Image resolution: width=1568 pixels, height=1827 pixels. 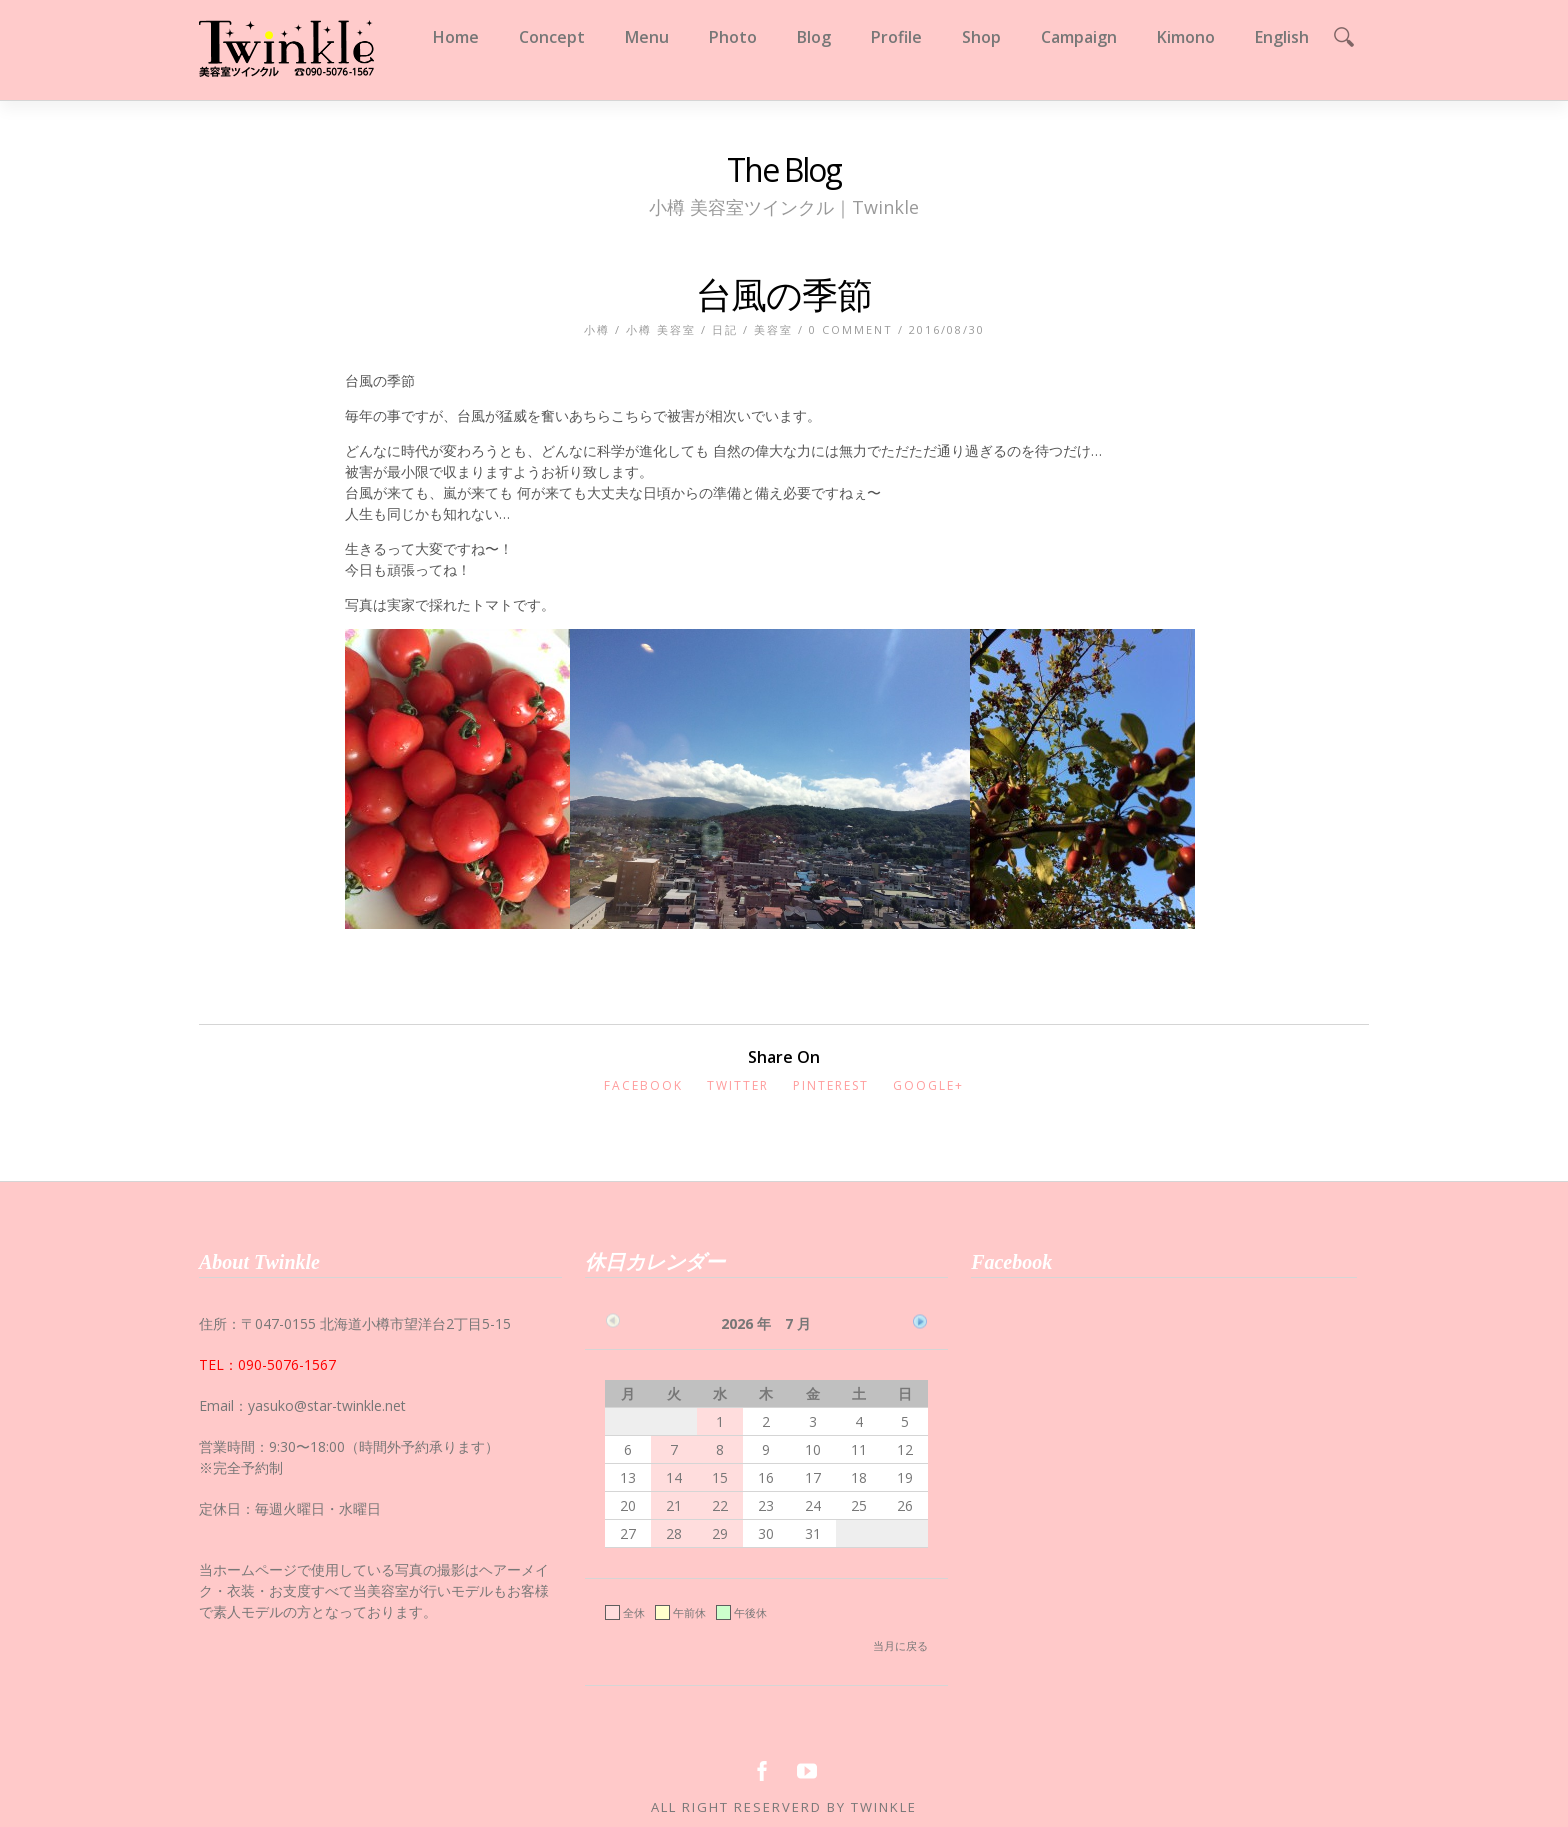 What do you see at coordinates (738, 1085) in the screenshot?
I see `Twitter` at bounding box center [738, 1085].